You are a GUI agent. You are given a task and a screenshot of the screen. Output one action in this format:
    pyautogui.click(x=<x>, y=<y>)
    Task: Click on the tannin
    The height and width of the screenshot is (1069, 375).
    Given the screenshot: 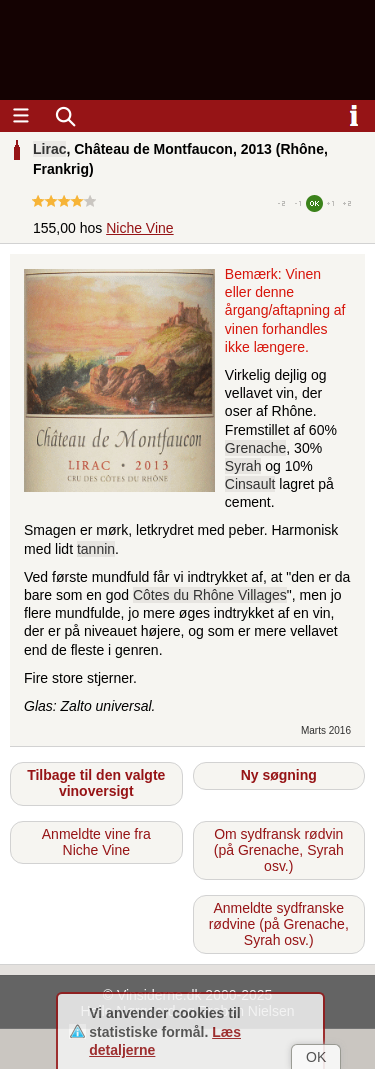 What is the action you would take?
    pyautogui.click(x=96, y=549)
    